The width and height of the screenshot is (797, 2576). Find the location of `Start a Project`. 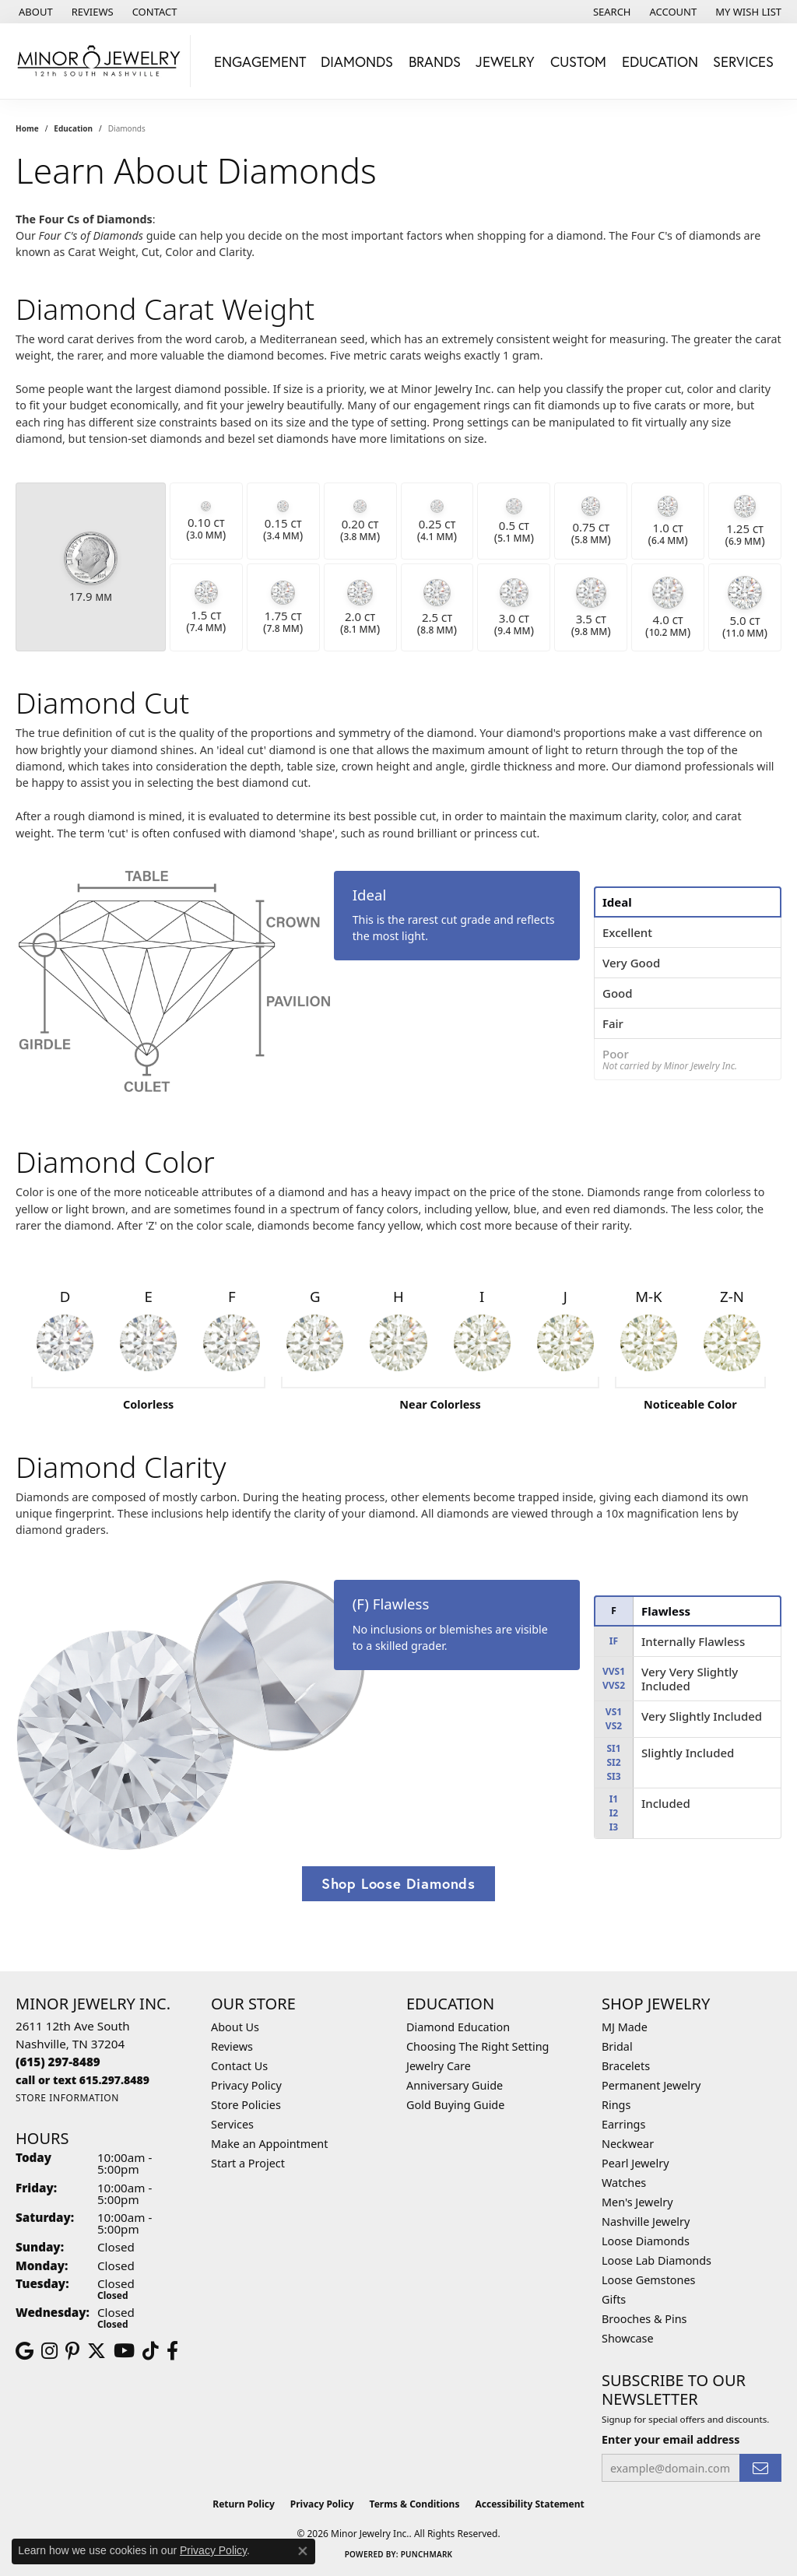

Start a Project is located at coordinates (248, 2163).